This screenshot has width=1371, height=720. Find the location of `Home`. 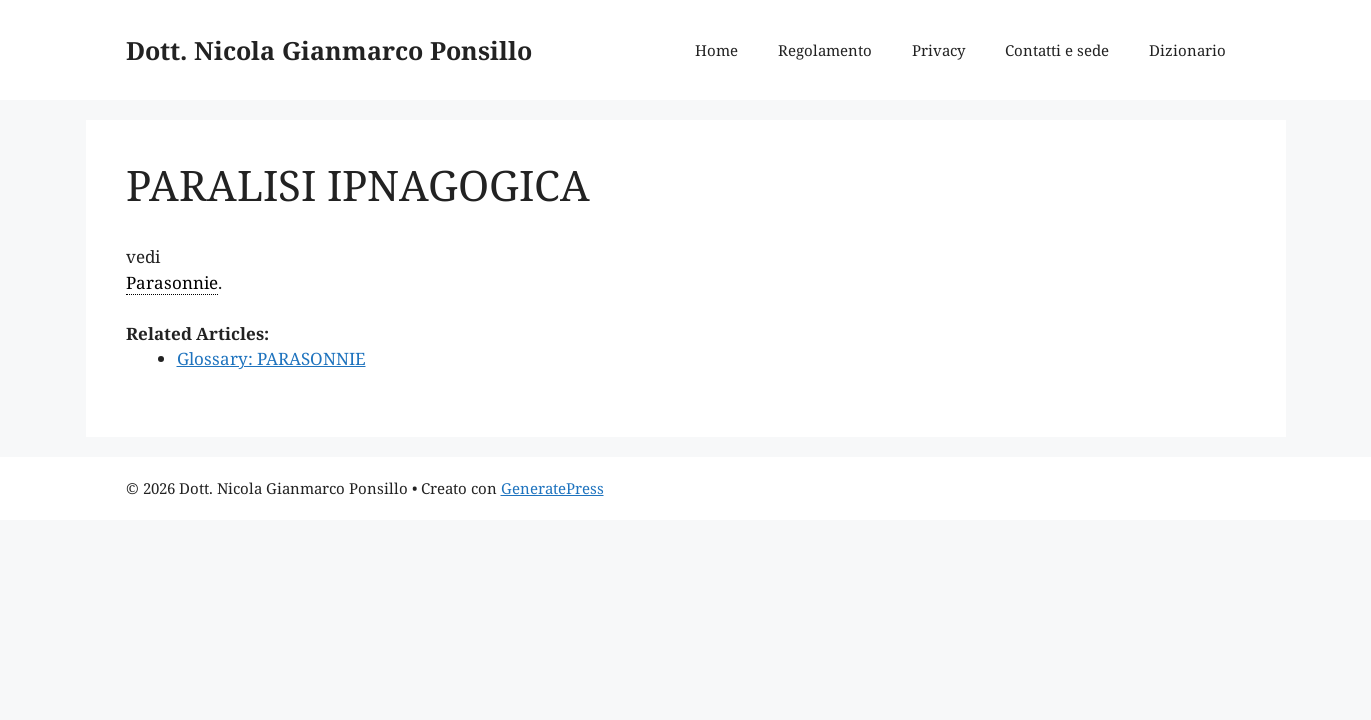

Home is located at coordinates (716, 50).